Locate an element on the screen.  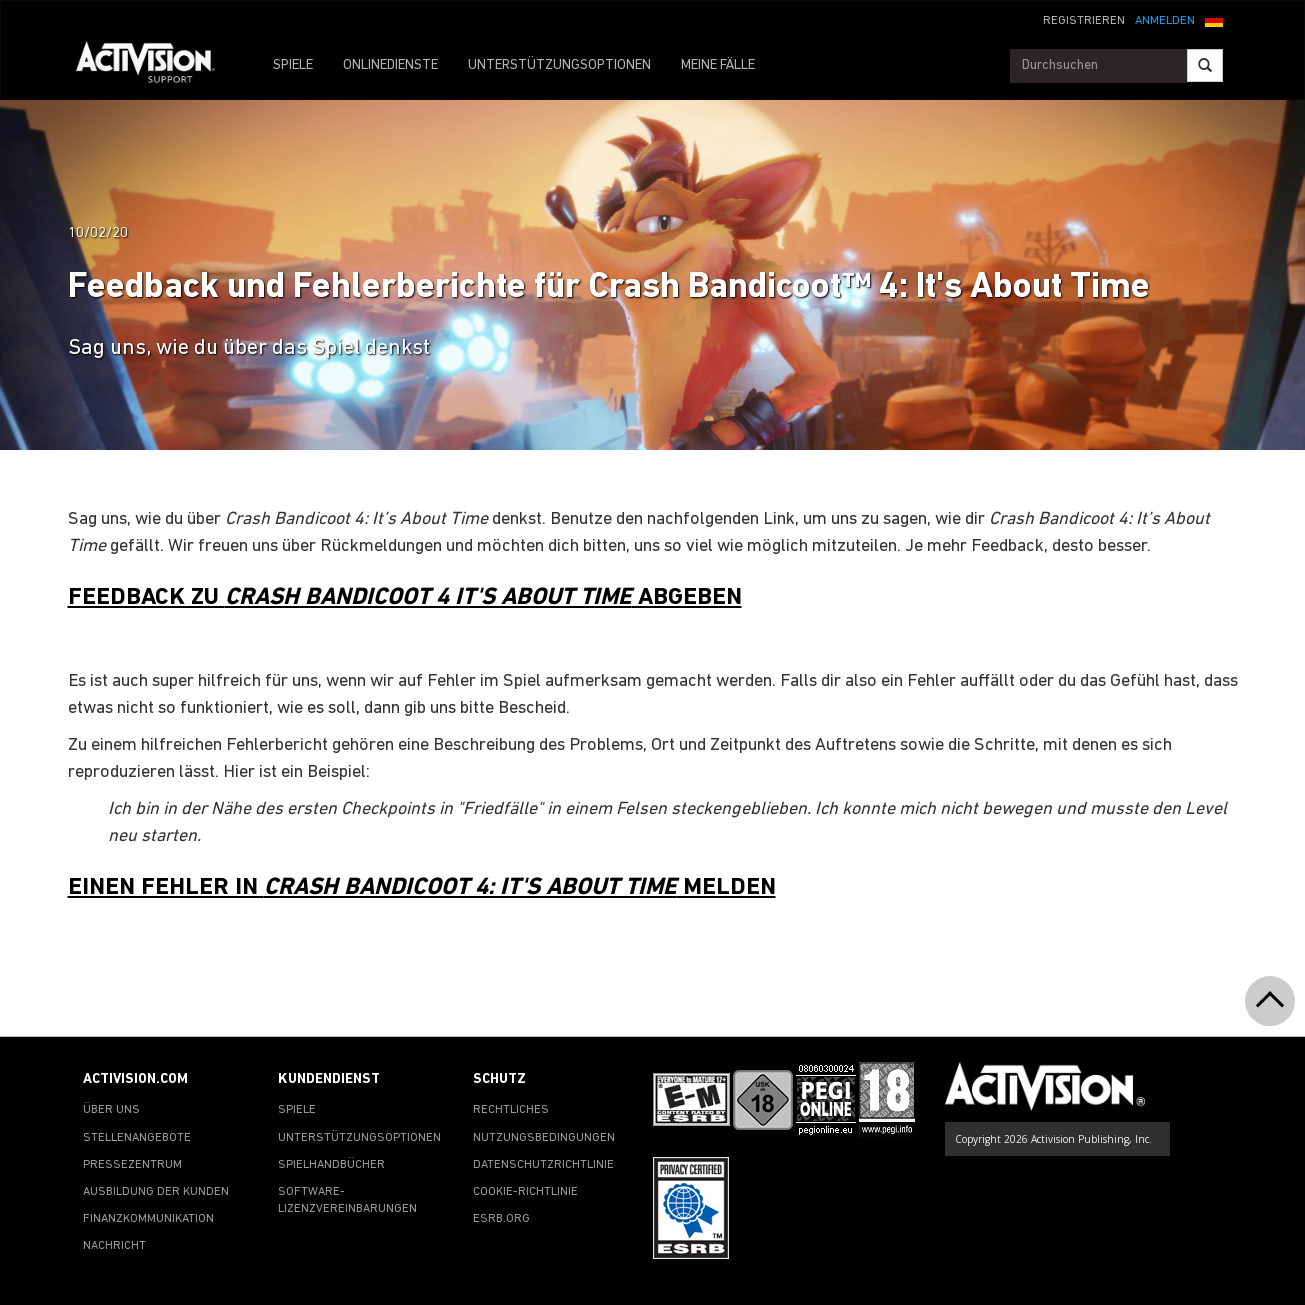
ESRB.ORG is located at coordinates (501, 1219).